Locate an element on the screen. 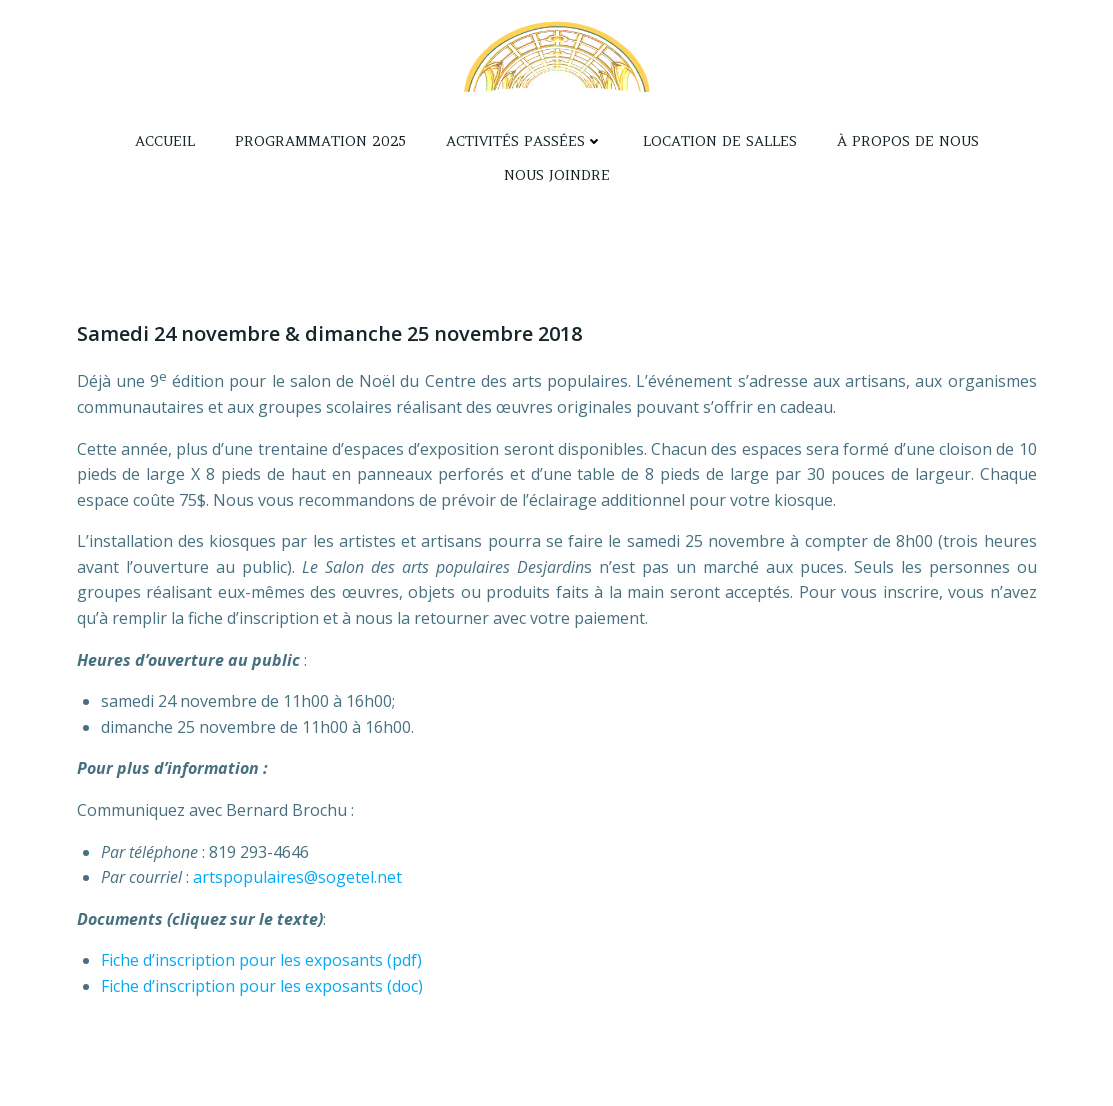  À propos de nous is located at coordinates (908, 141).